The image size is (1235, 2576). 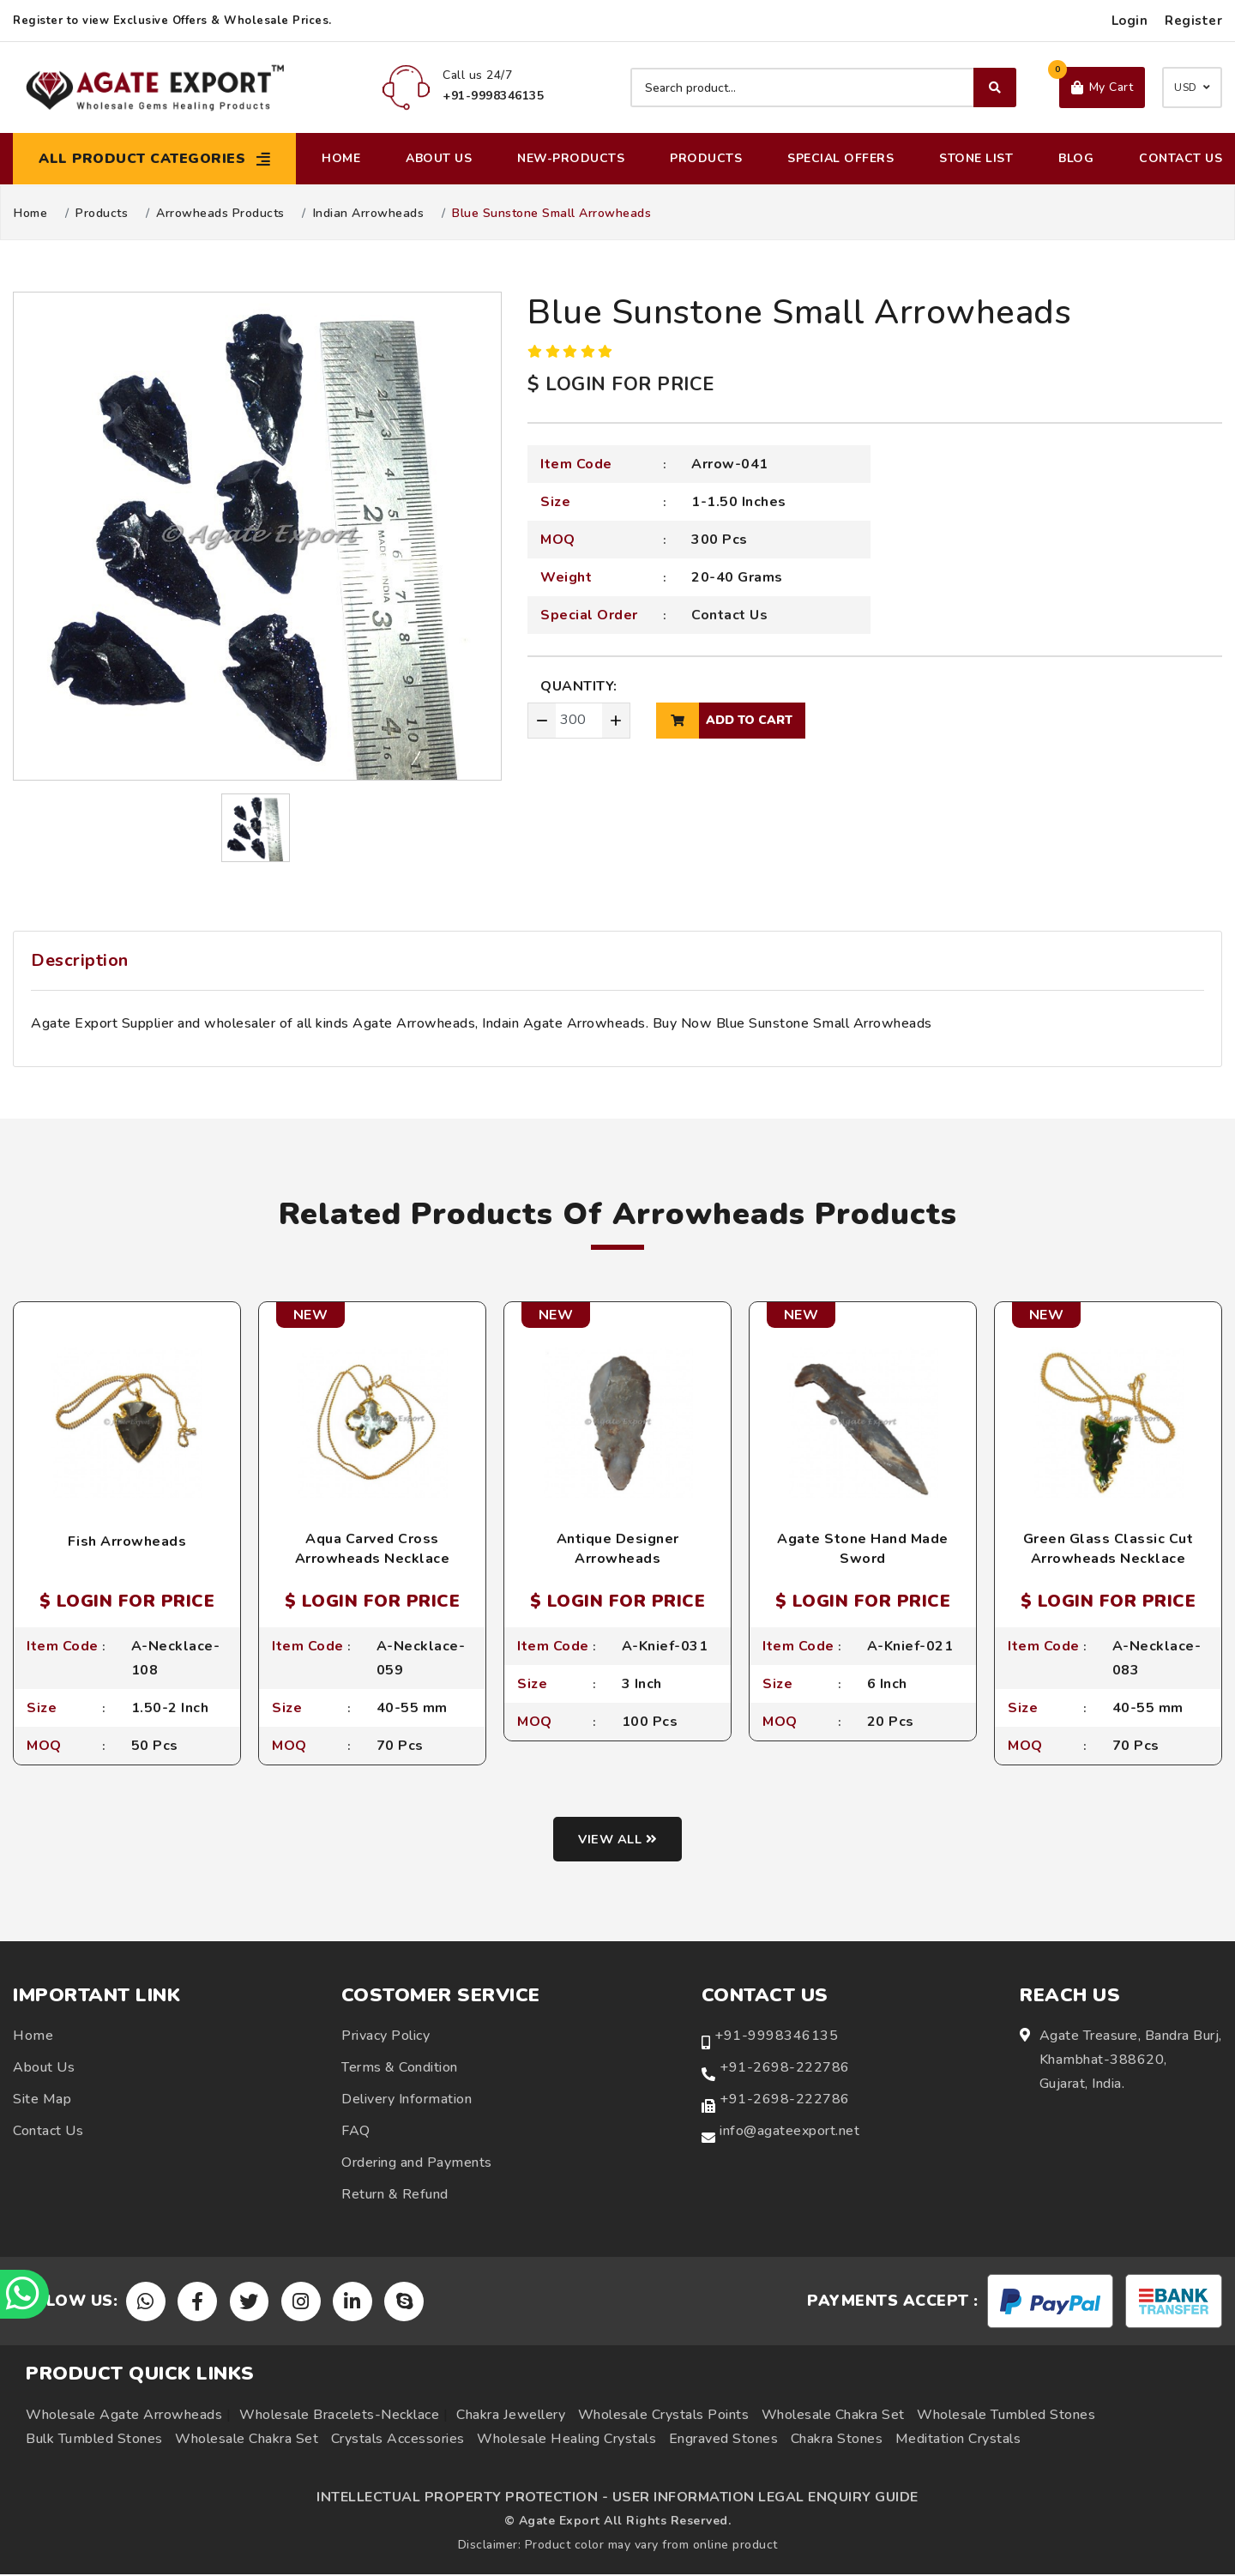 I want to click on Wholesale Agate Arrowheads, so click(x=124, y=2416).